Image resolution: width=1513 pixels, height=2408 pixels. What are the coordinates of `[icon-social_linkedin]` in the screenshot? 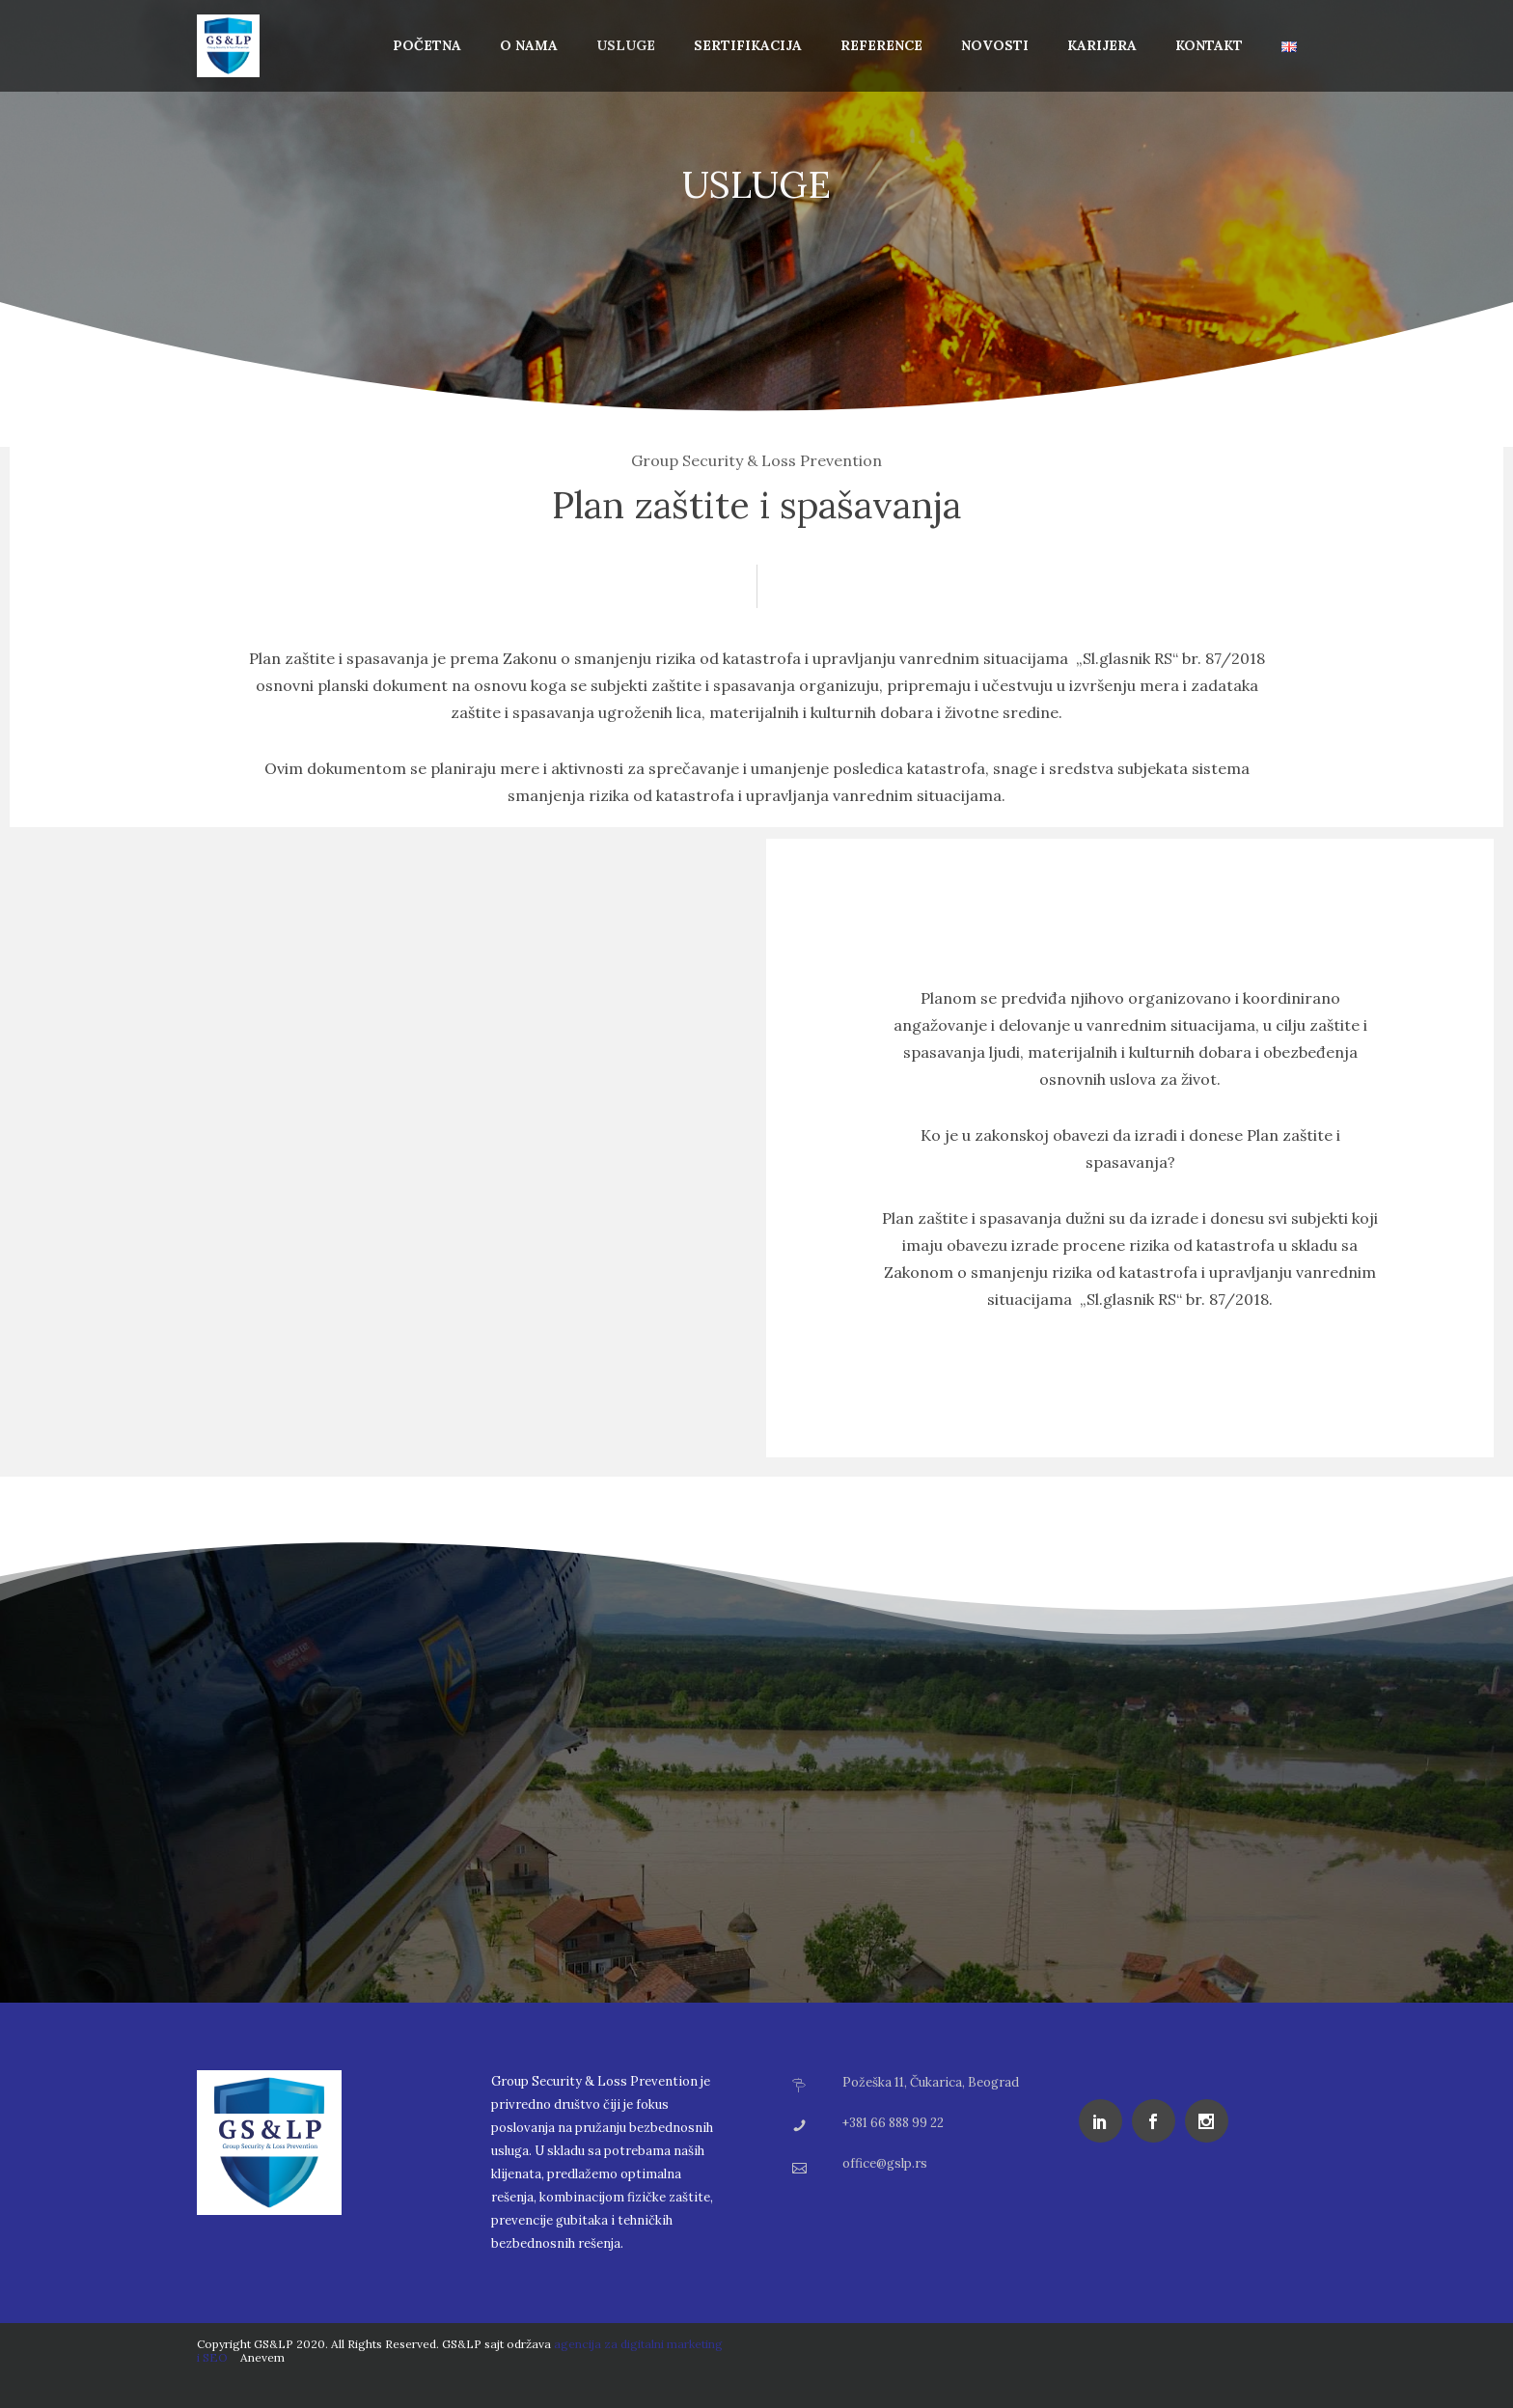 It's located at (1105, 2121).